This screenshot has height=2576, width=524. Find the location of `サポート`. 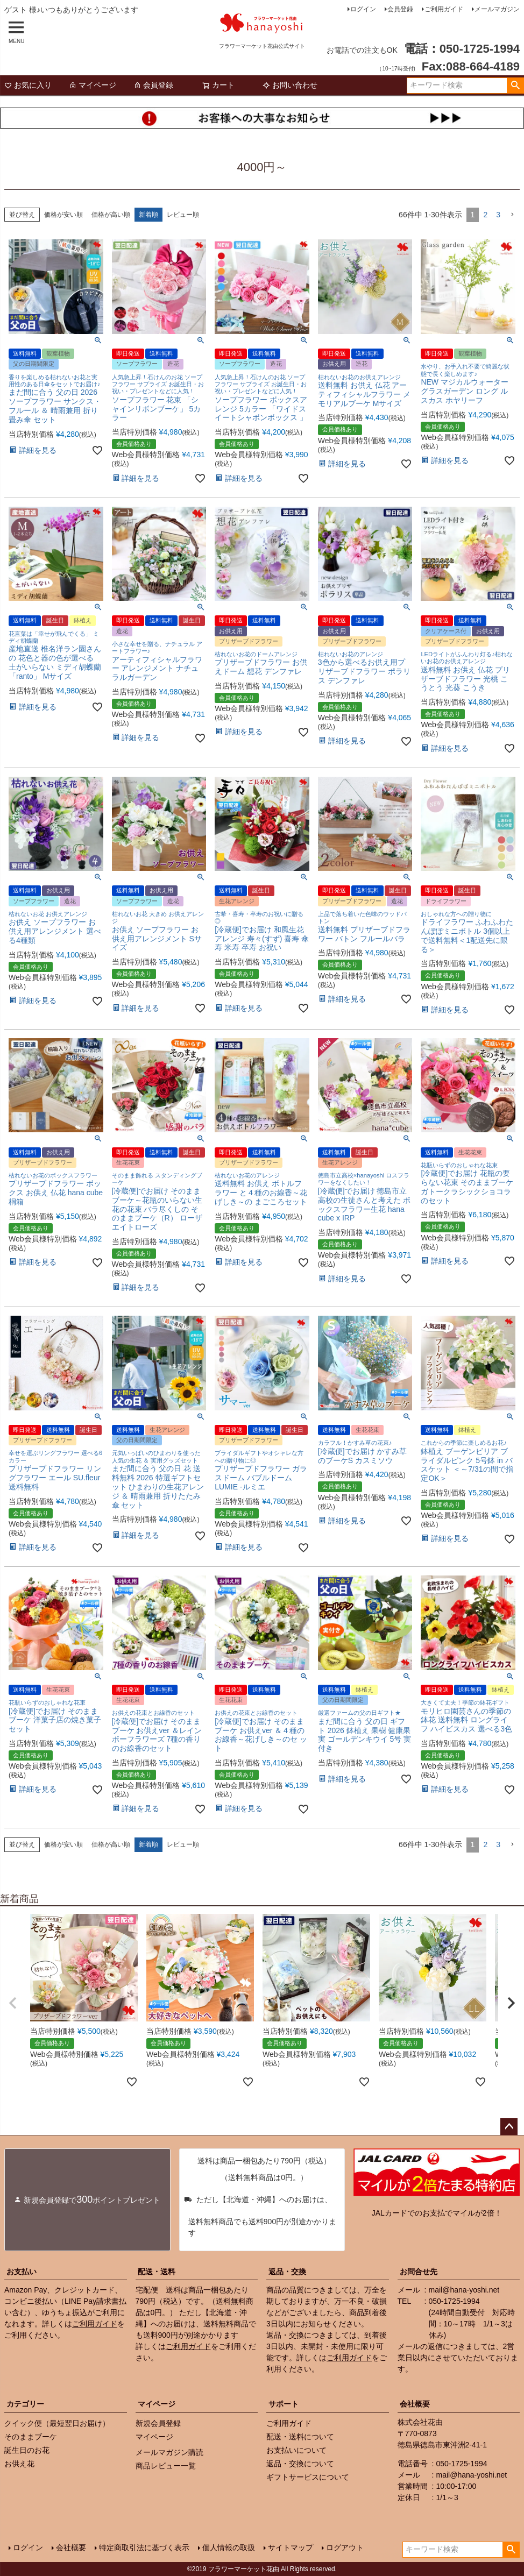

サポート is located at coordinates (283, 2404).